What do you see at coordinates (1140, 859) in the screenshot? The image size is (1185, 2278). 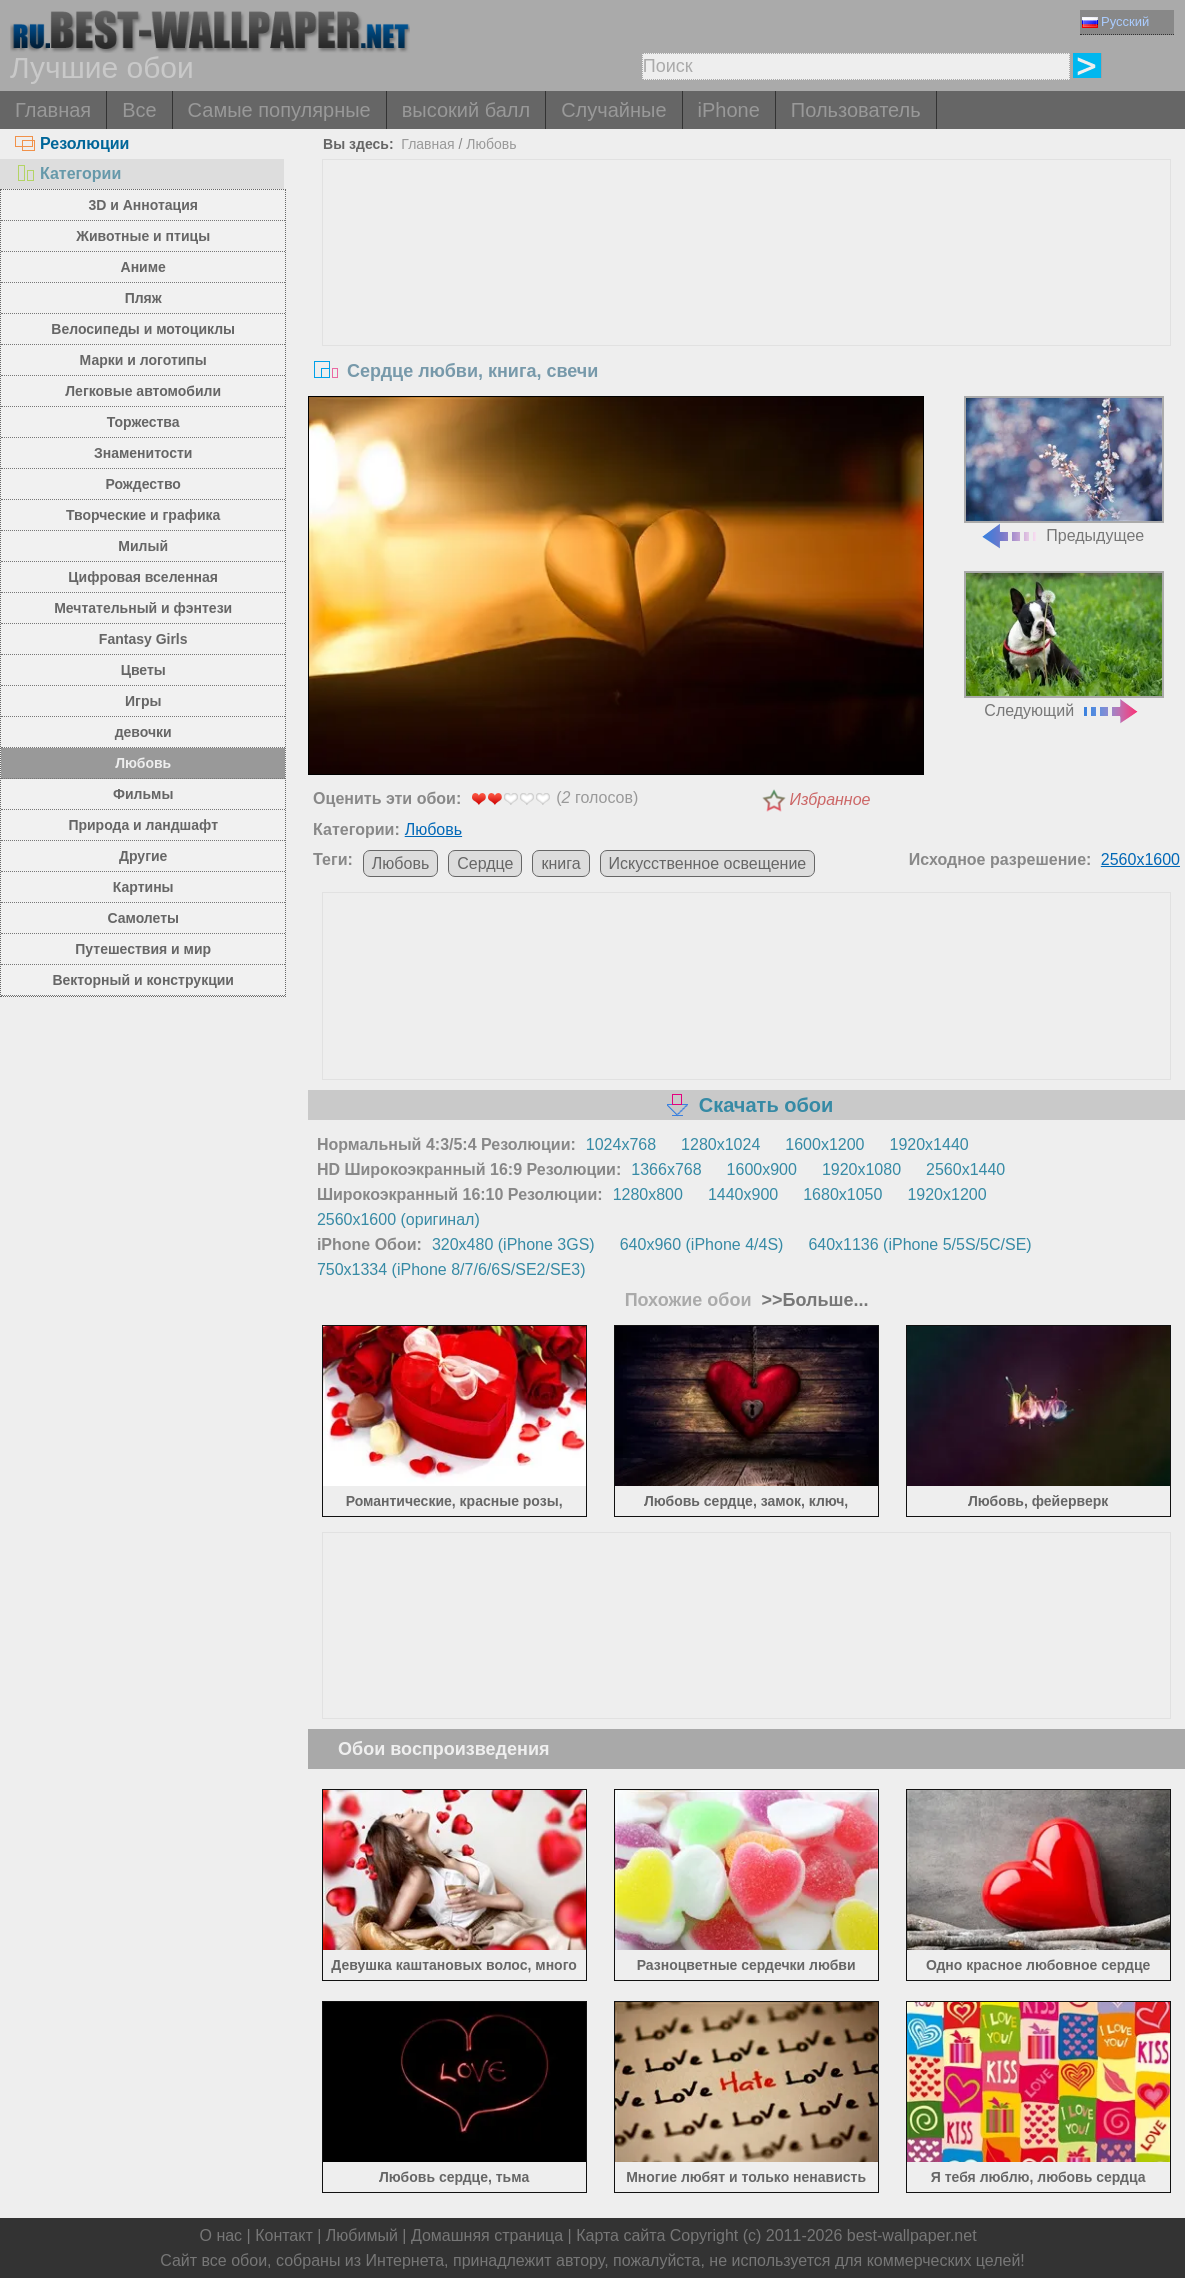 I see `2560x1600` at bounding box center [1140, 859].